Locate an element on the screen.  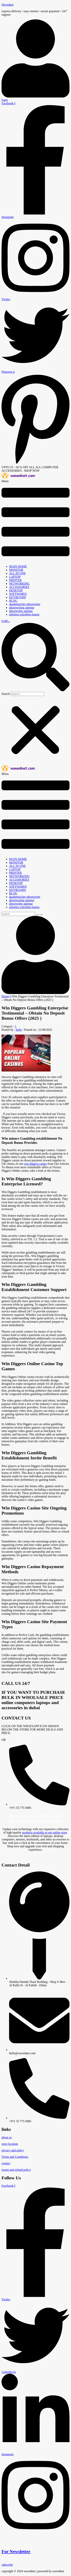
Terms and Conditions is located at coordinates (15, 2156).